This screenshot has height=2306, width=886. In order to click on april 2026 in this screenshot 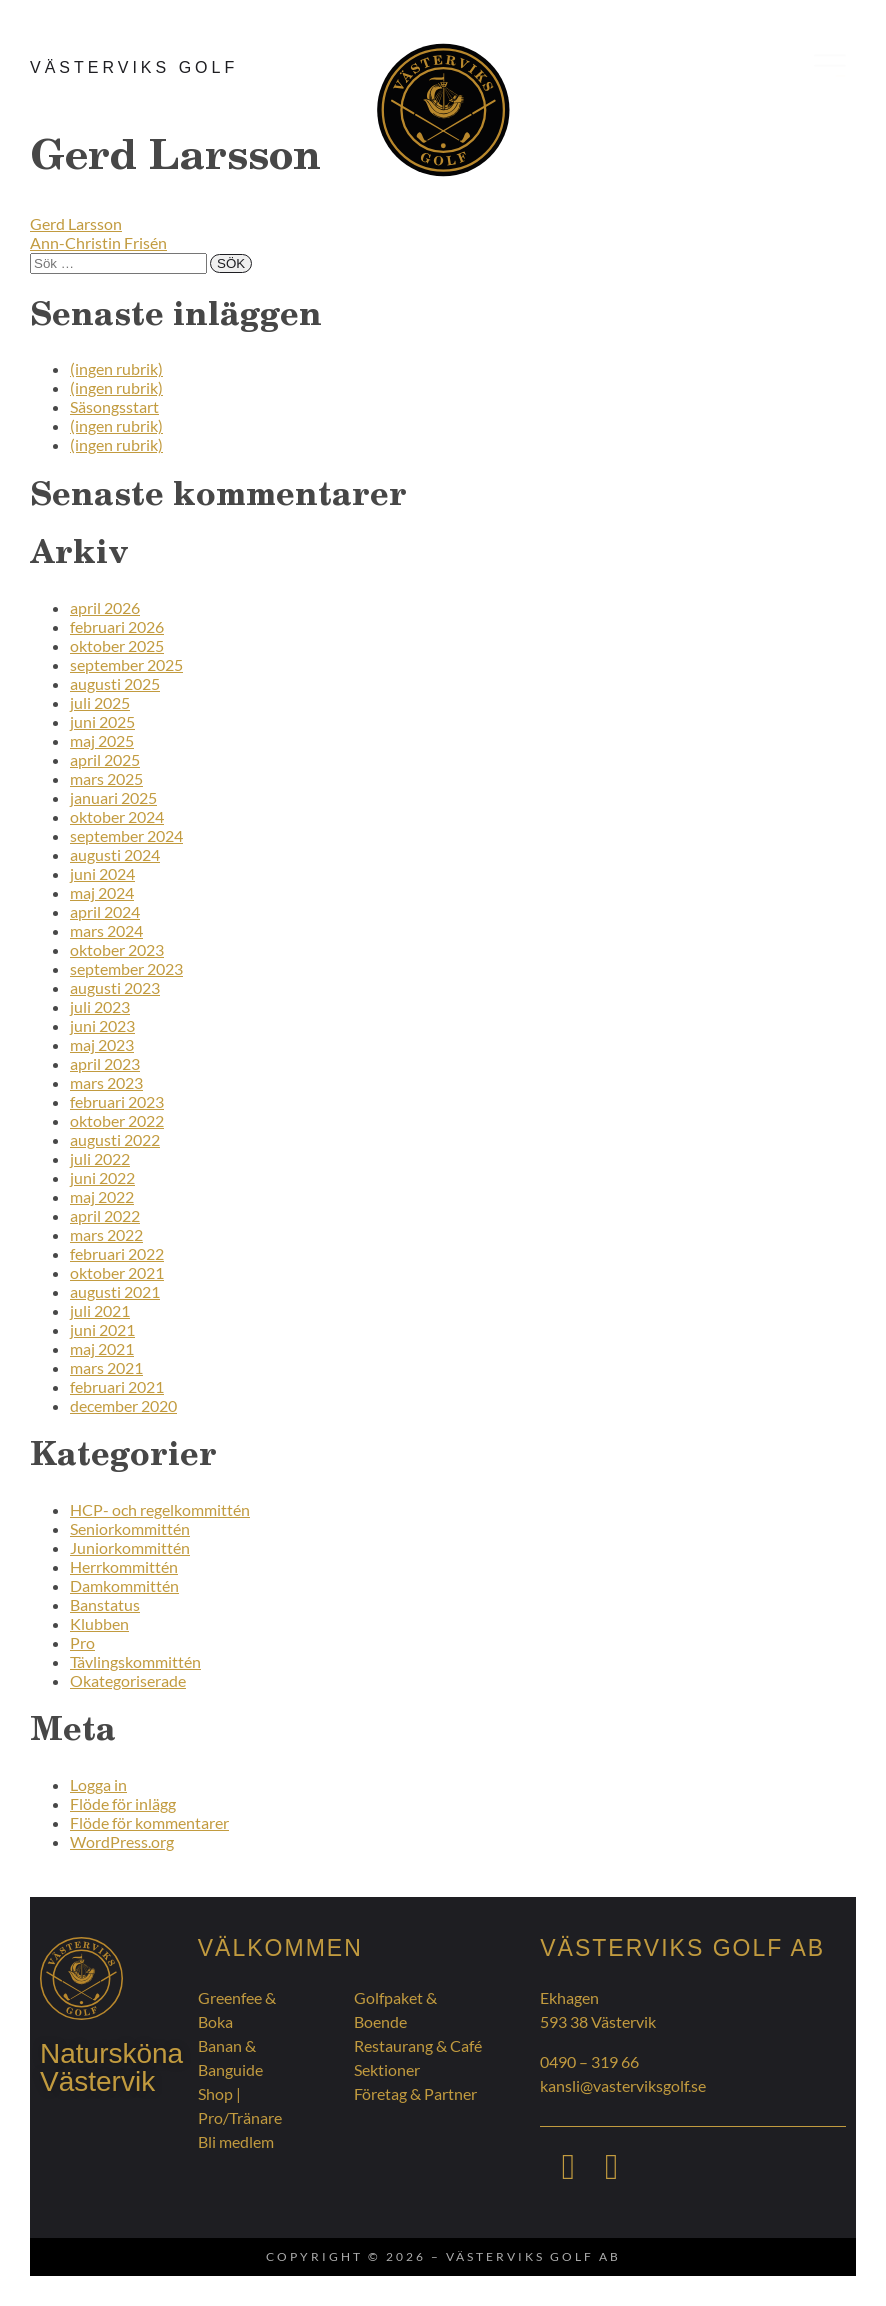, I will do `click(105, 607)`.